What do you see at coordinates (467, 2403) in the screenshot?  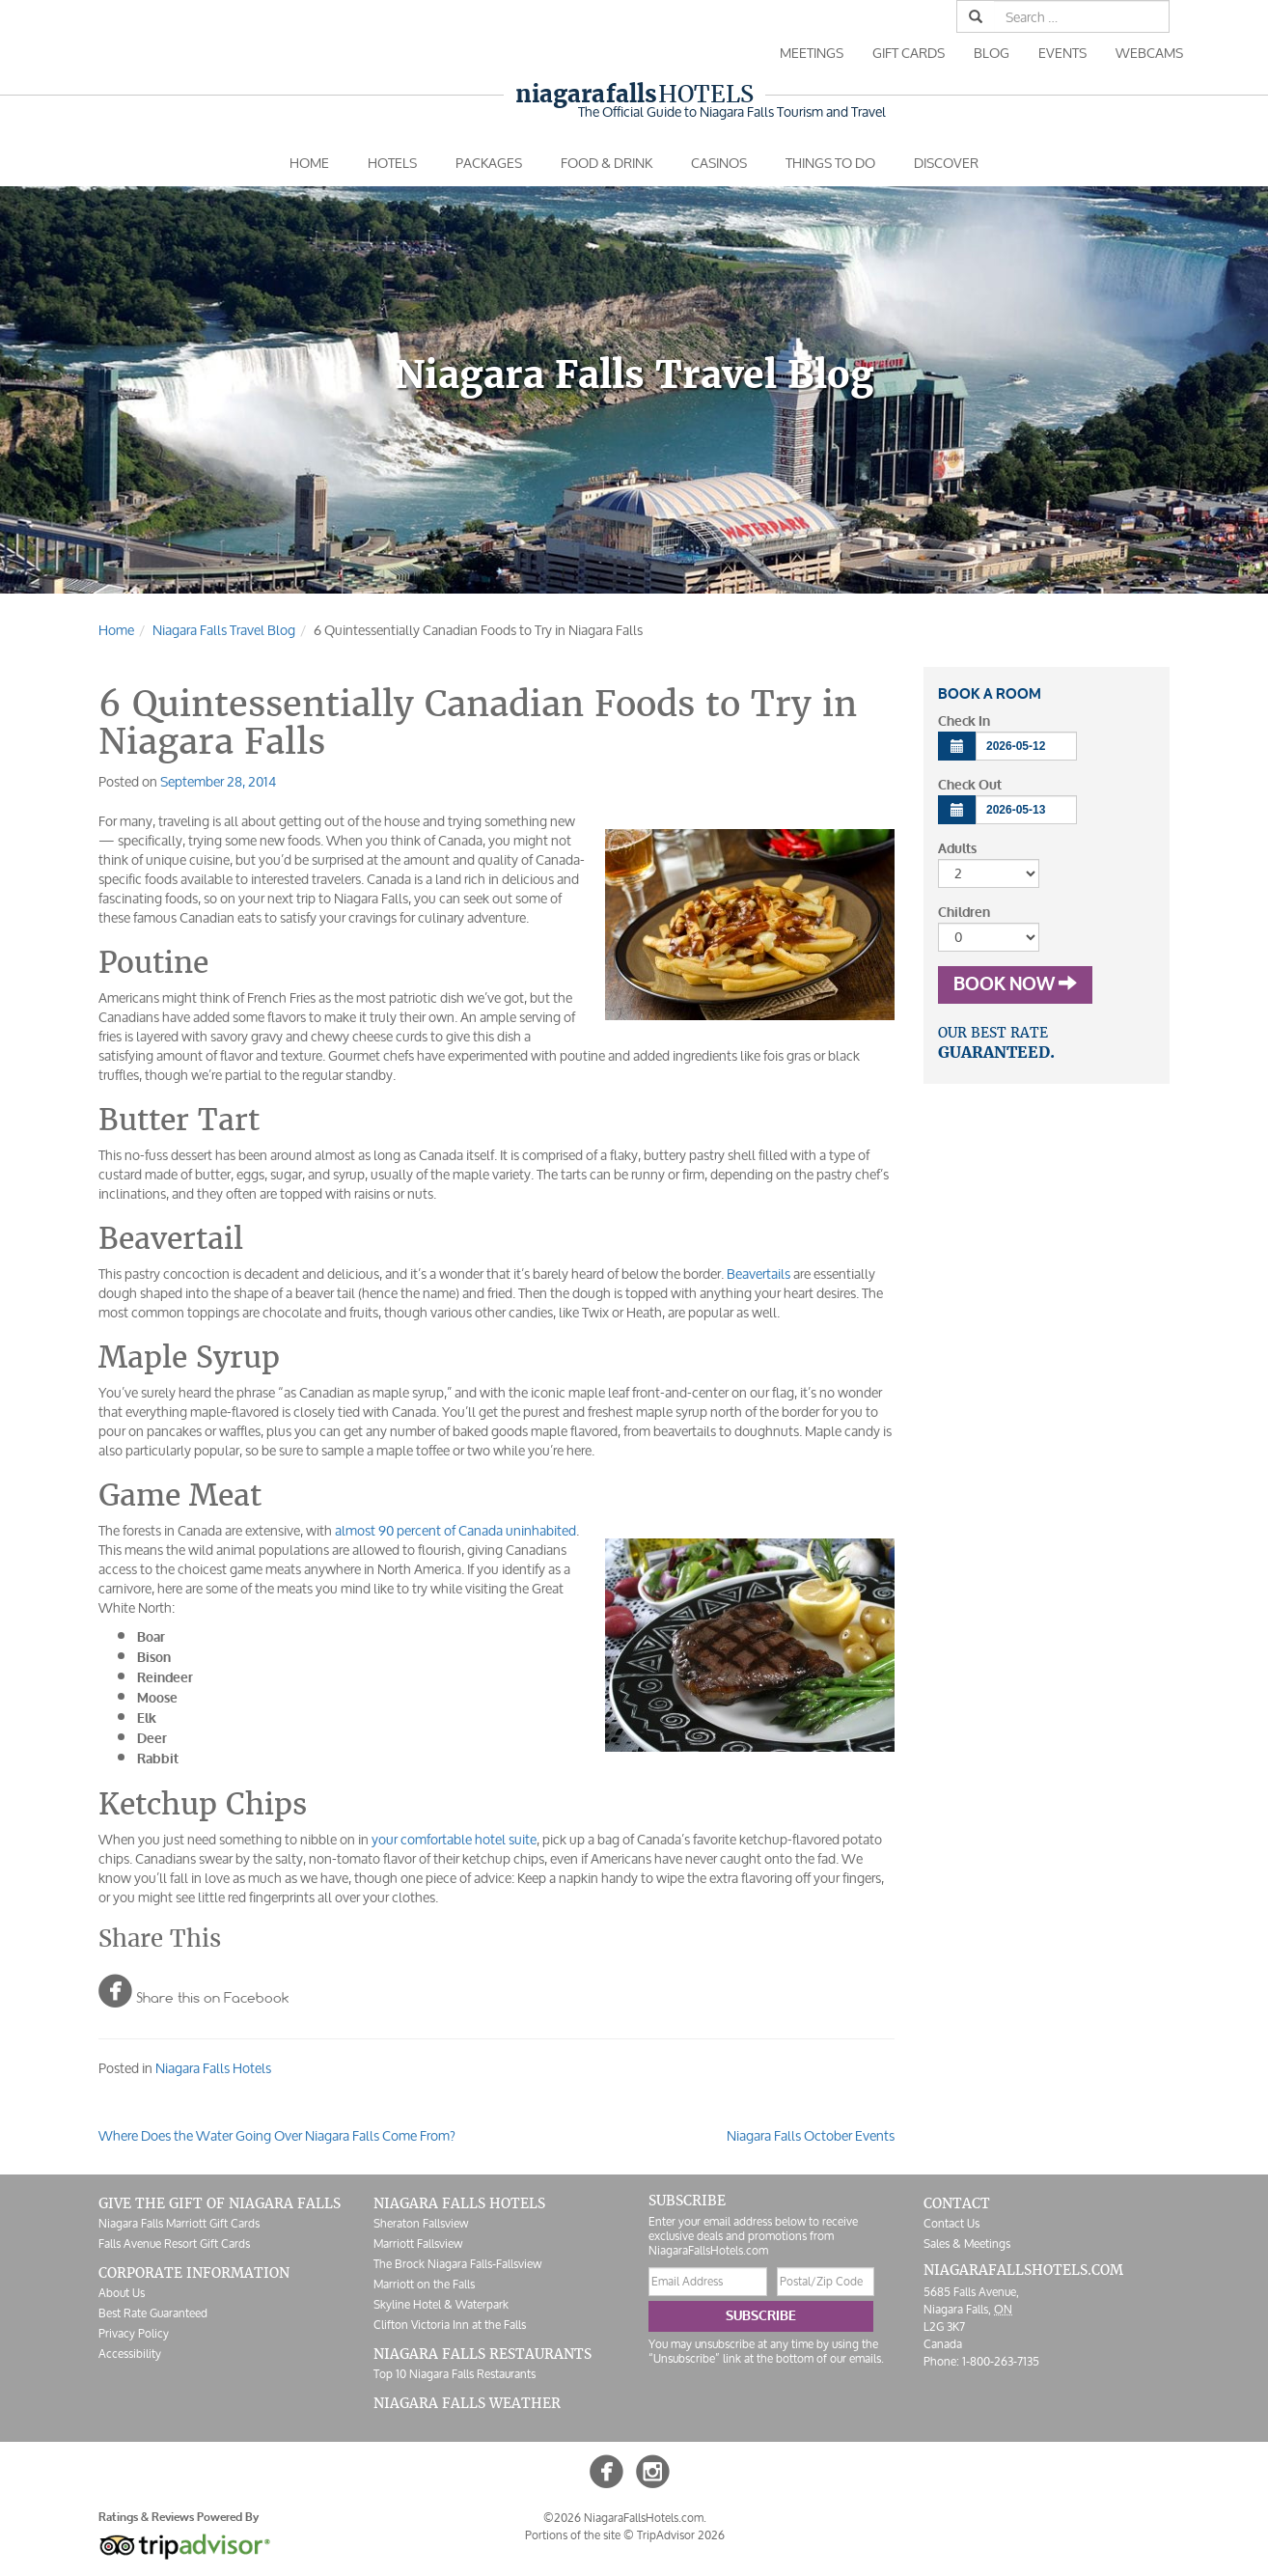 I see `Niagara Falls Weather` at bounding box center [467, 2403].